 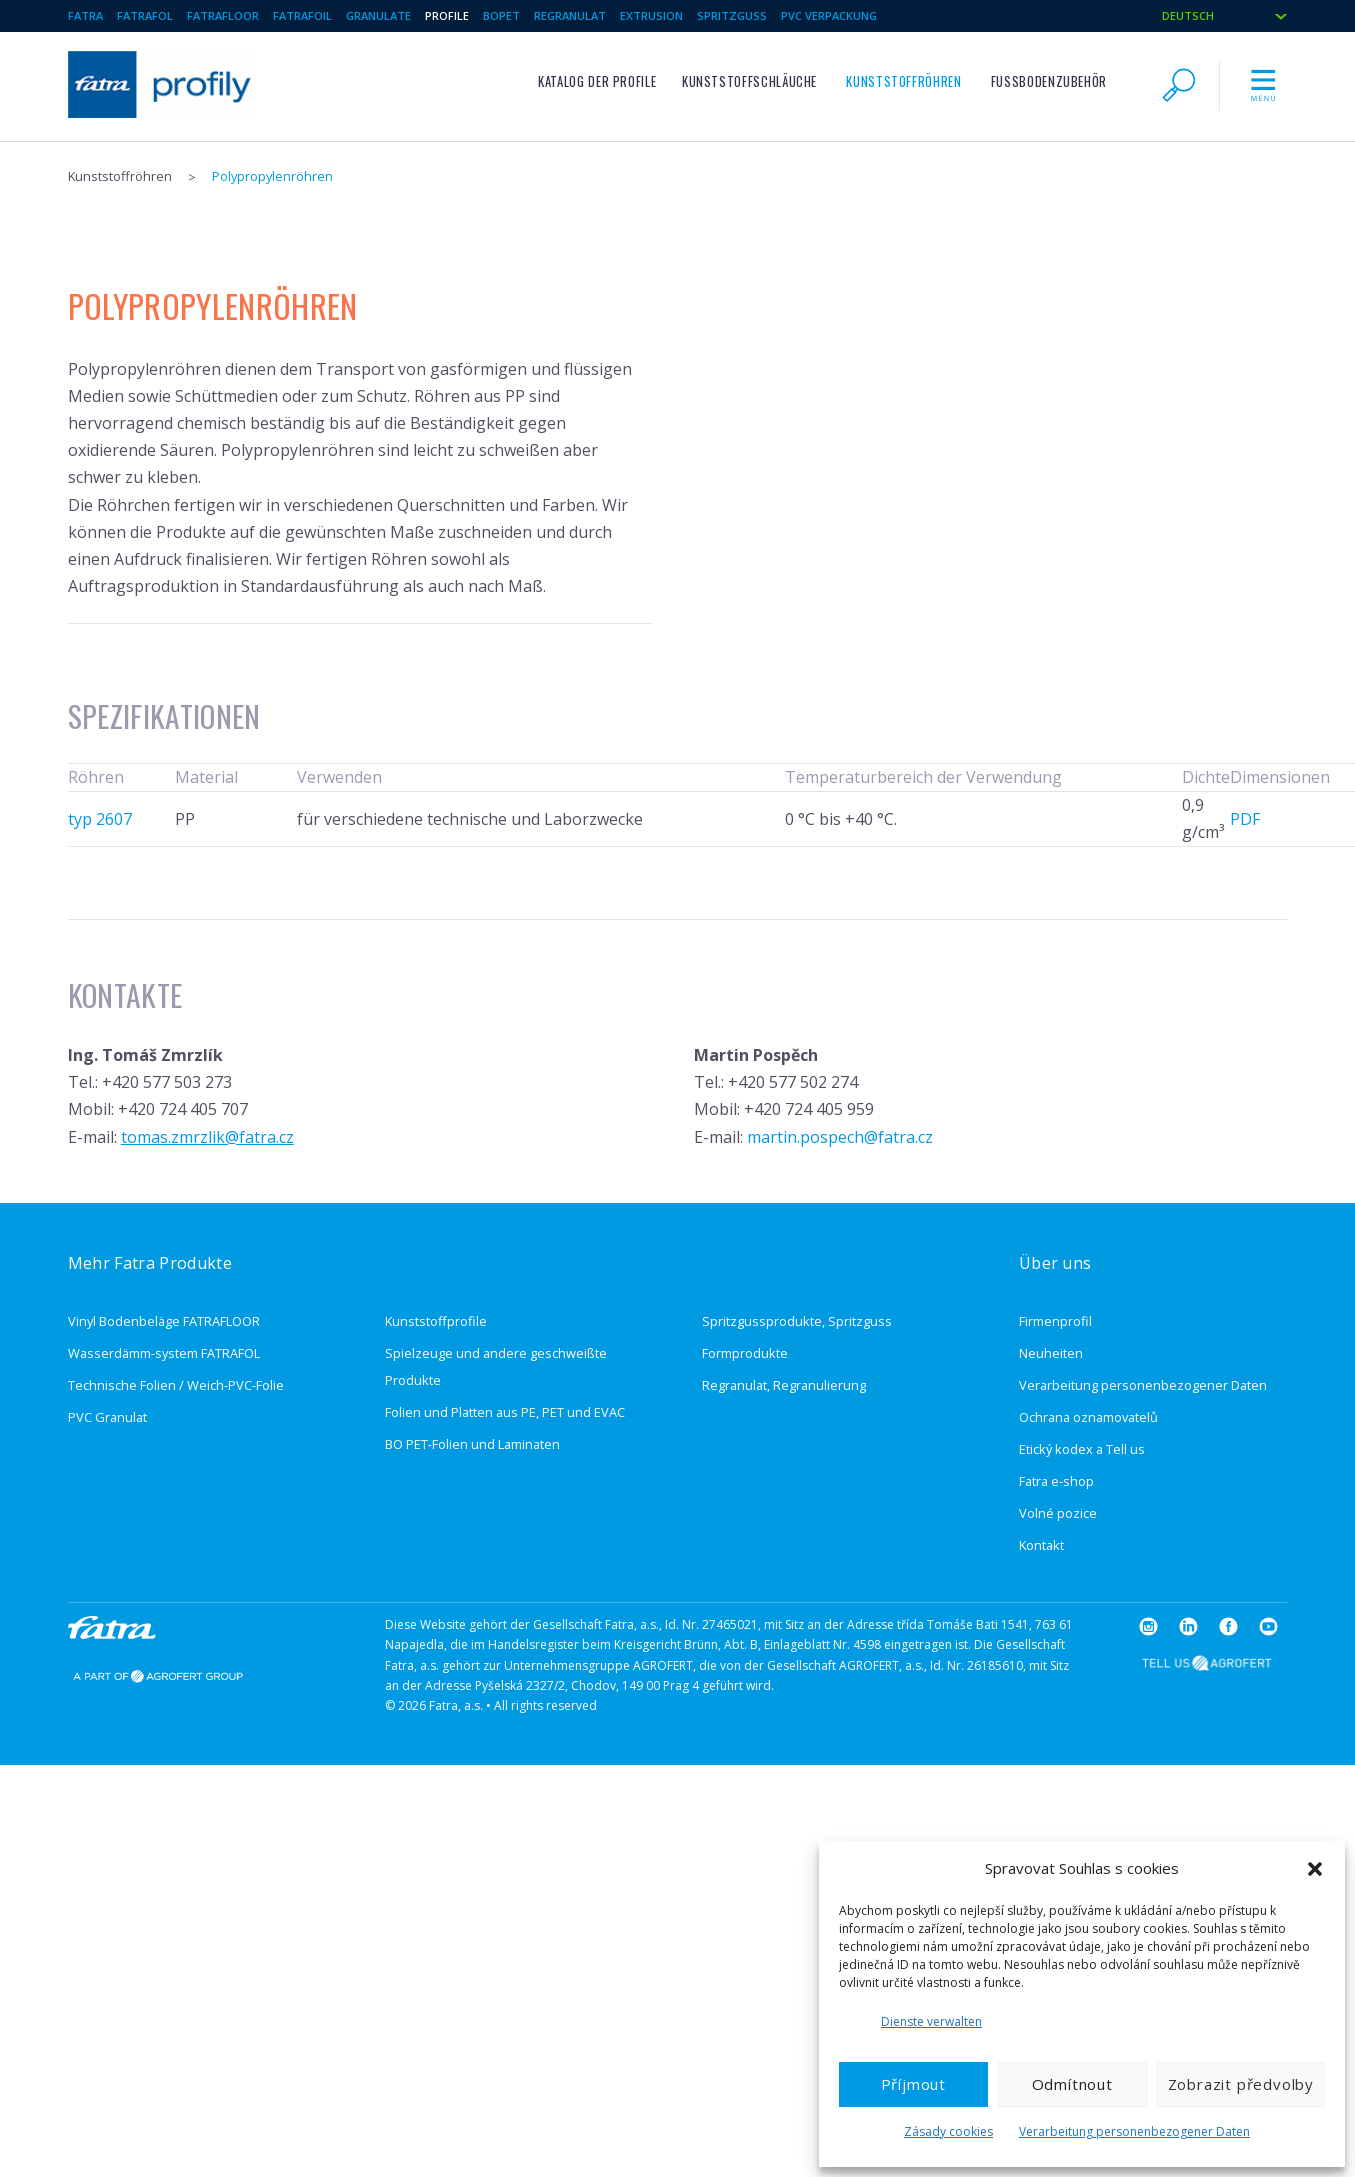 I want to click on Vinyl Bodenbeläge FATRAFLOOR, so click(x=164, y=1321).